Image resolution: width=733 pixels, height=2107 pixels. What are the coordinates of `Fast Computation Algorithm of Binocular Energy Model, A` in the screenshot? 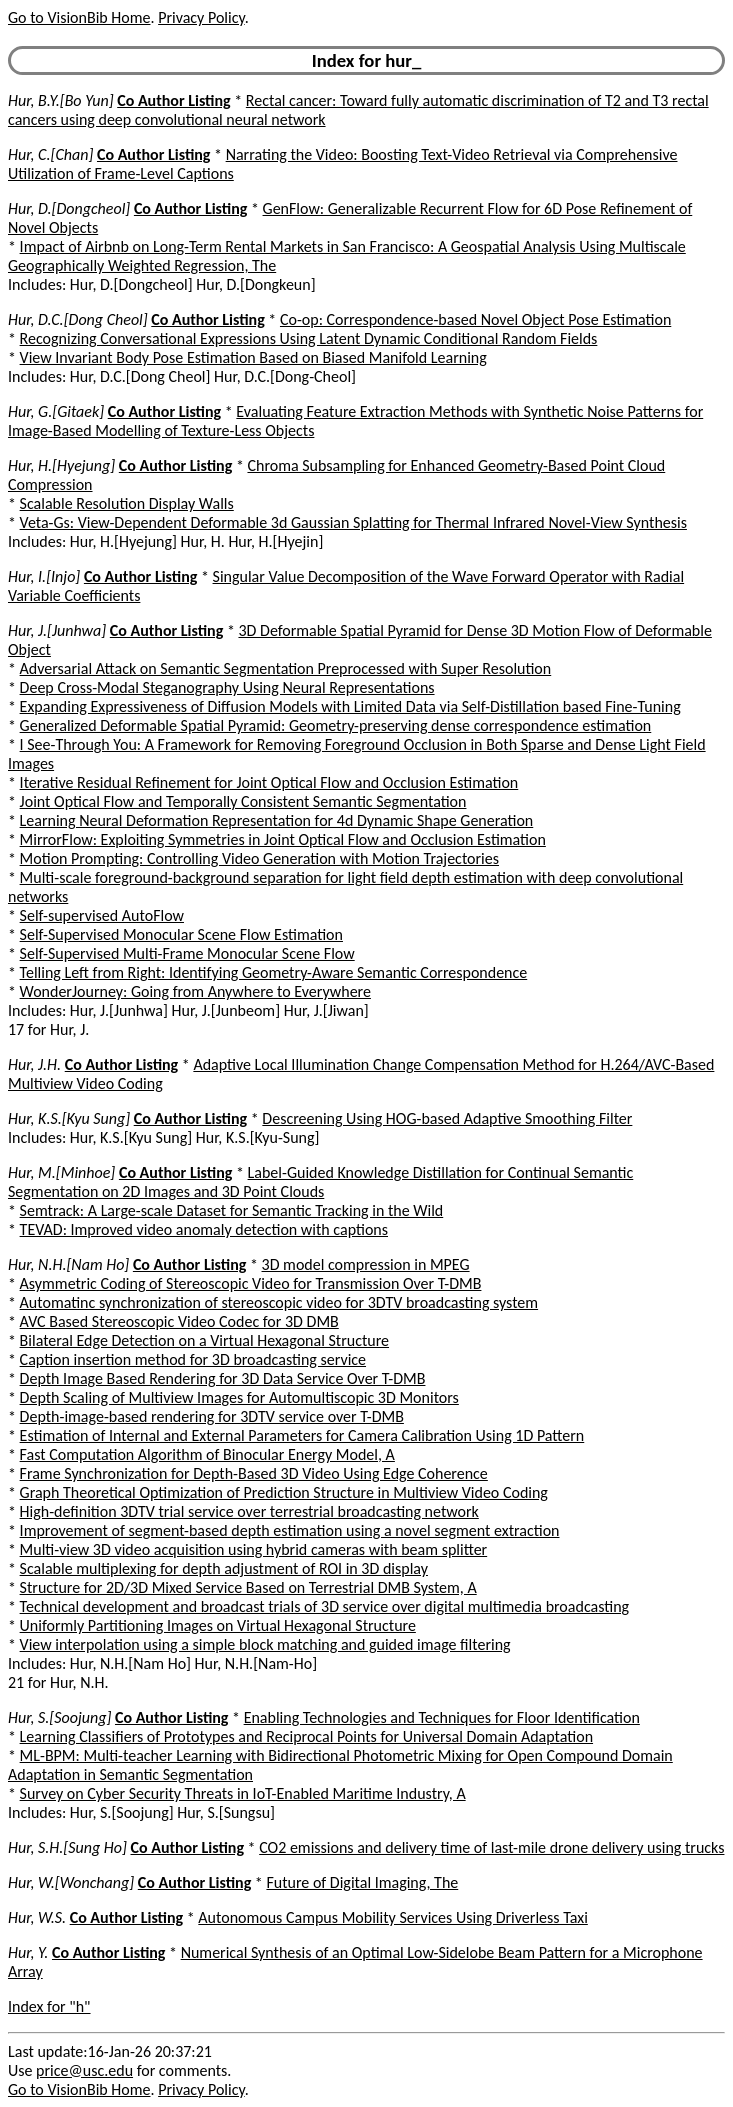 It's located at (207, 1454).